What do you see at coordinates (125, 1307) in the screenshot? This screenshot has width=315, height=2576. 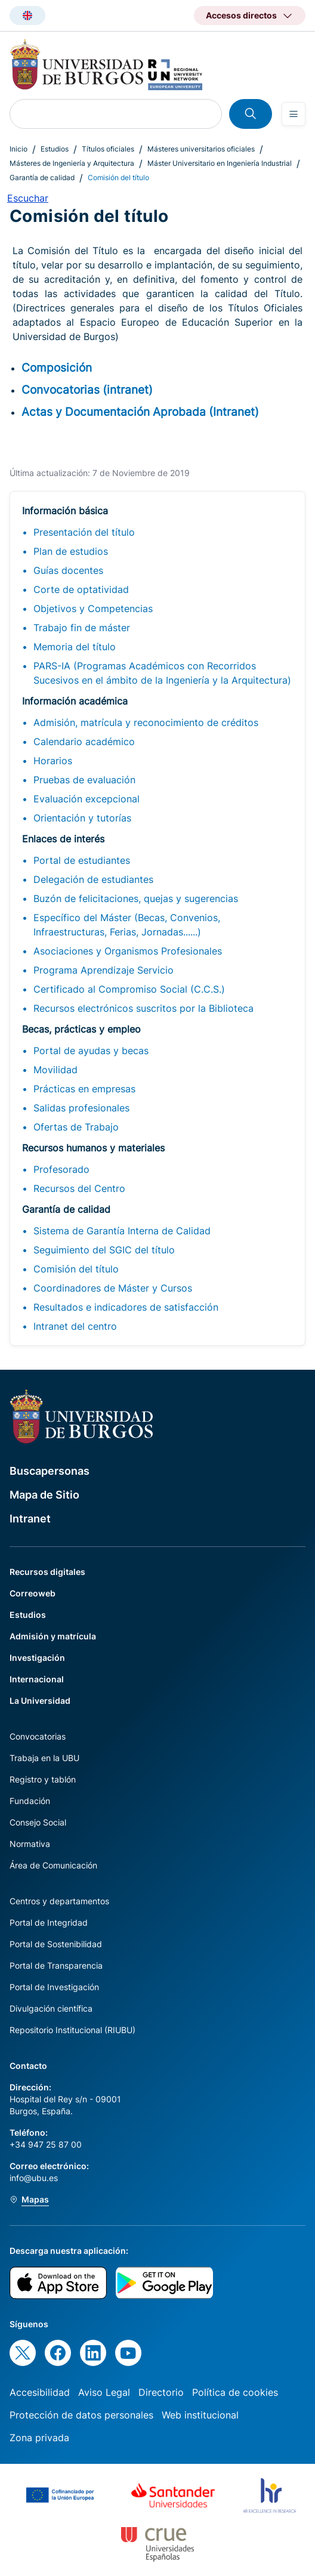 I see `Resultados e indicadores de satisfacción` at bounding box center [125, 1307].